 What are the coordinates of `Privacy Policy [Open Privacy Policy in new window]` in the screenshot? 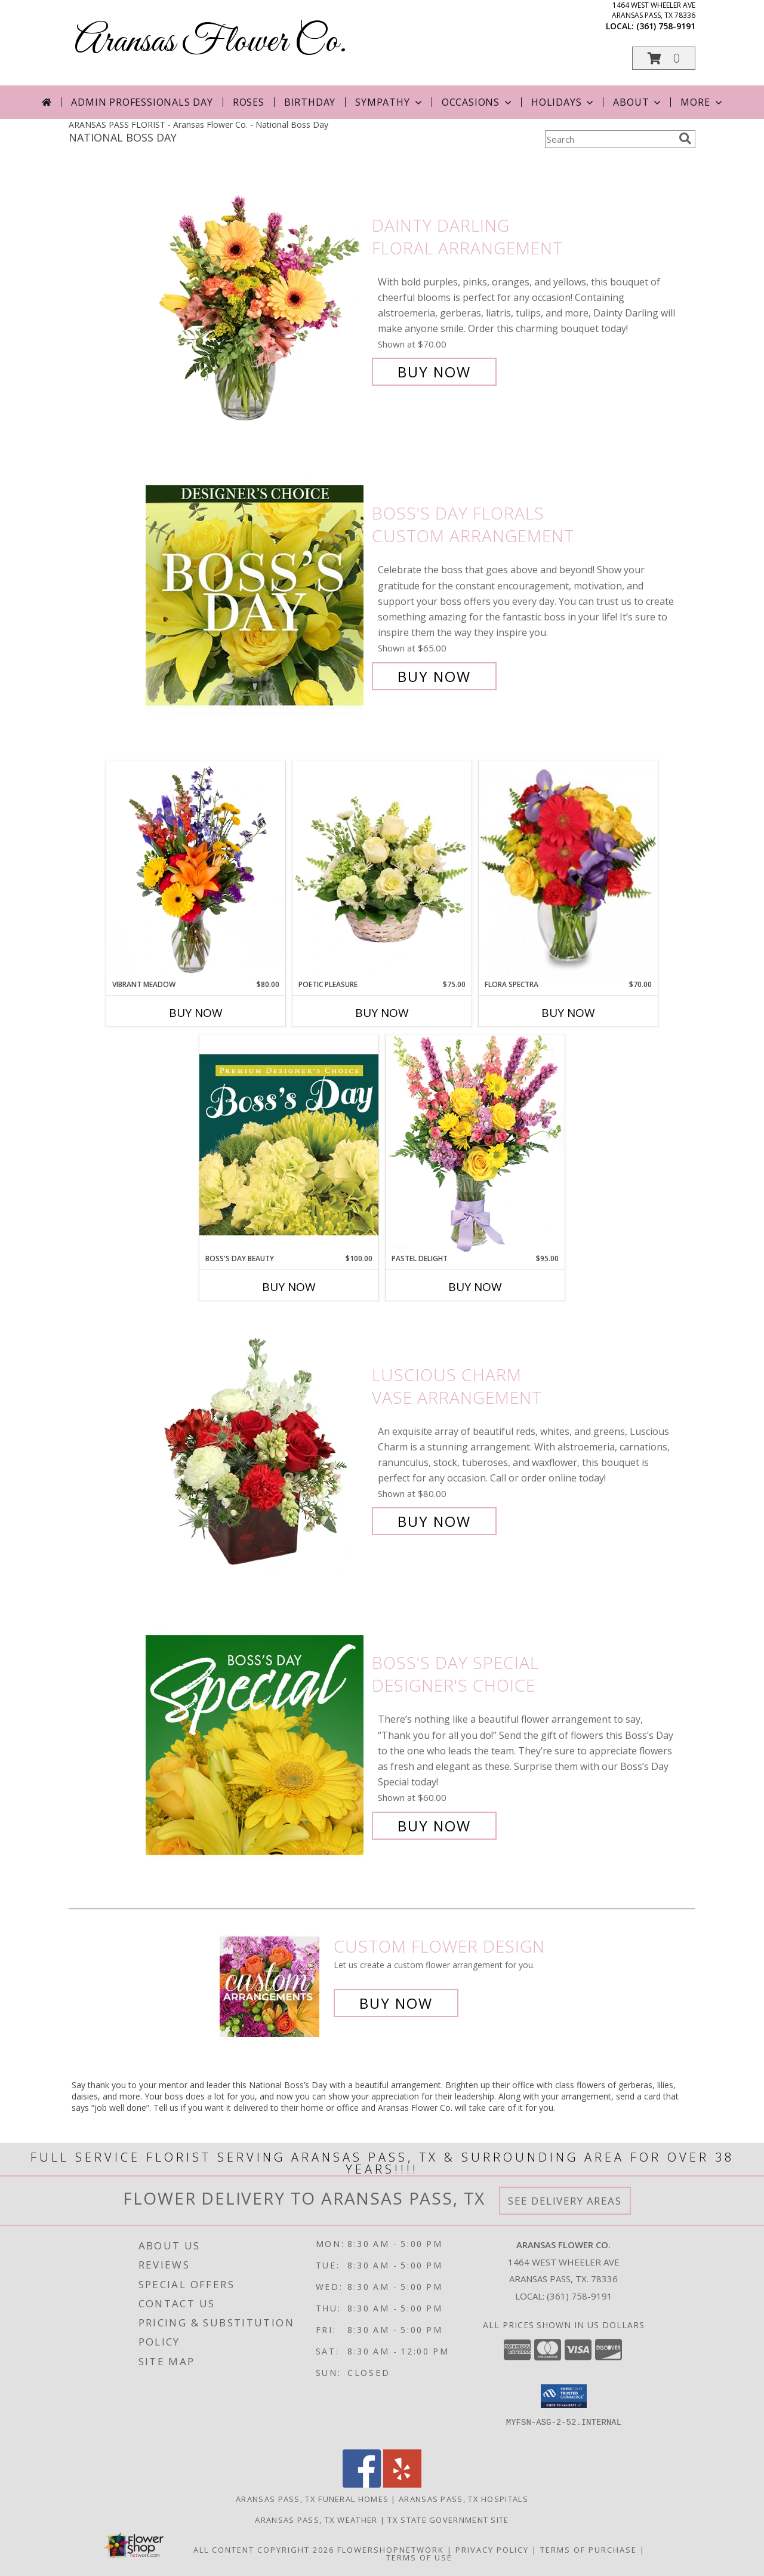 It's located at (492, 2549).